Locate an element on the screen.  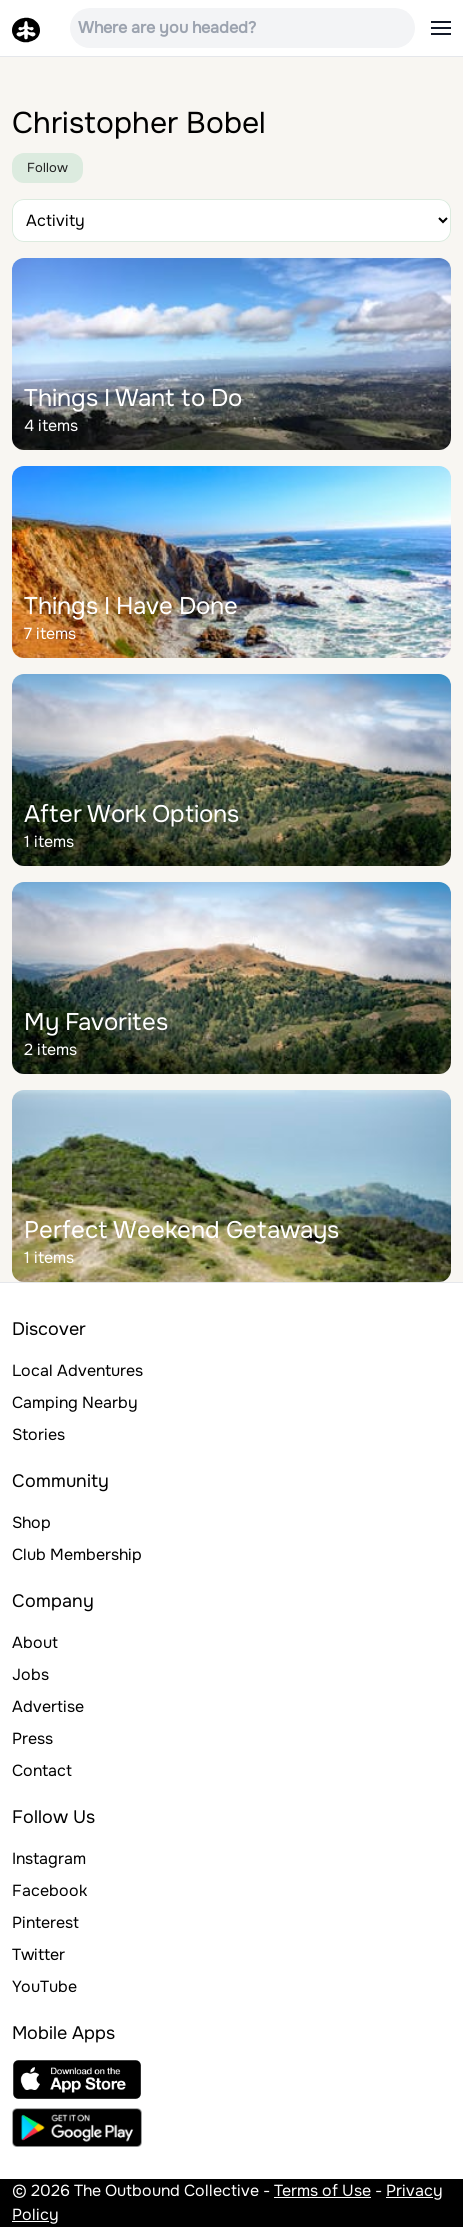
Camping Nearby is located at coordinates (75, 1402).